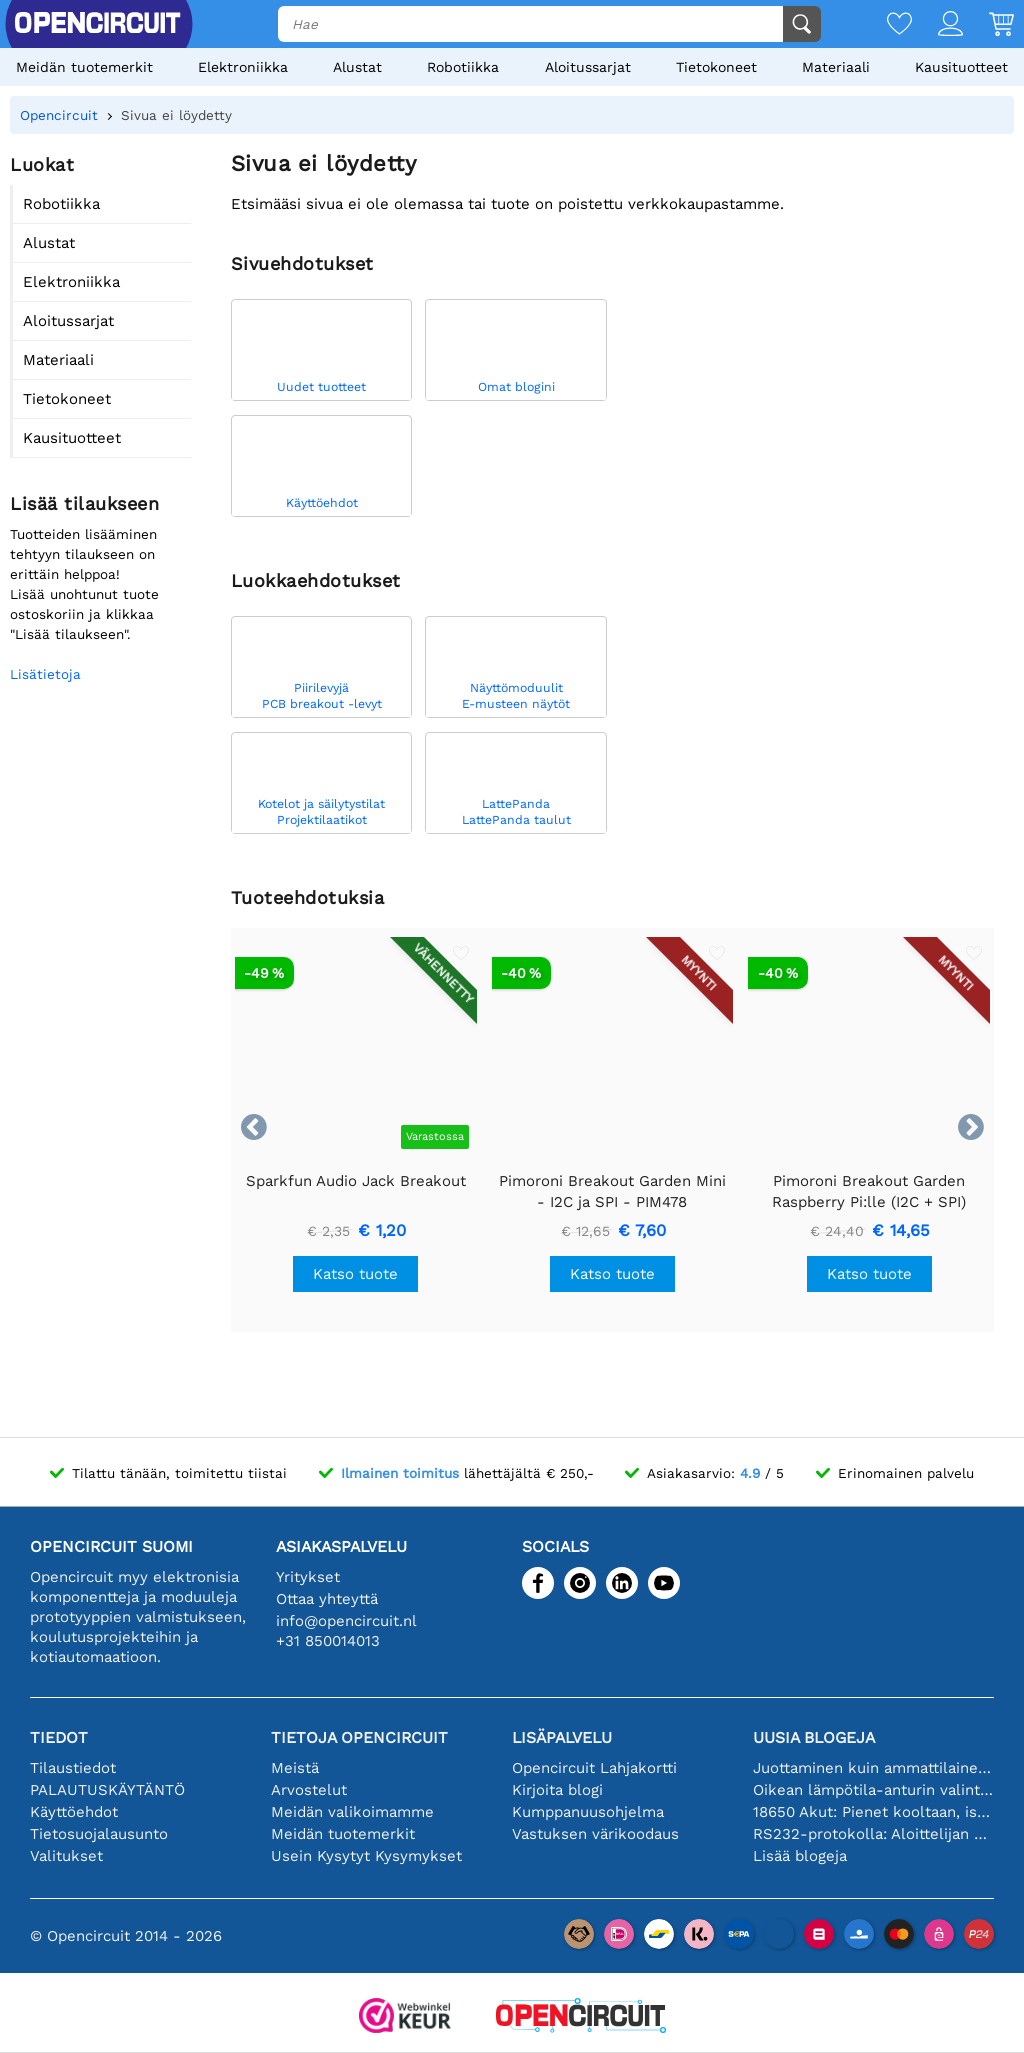 The image size is (1024, 2053). I want to click on Juottaminen kuin ammattilainen: vinkkejä täydellisiin elektronisiin liitäntöihin, so click(873, 1768).